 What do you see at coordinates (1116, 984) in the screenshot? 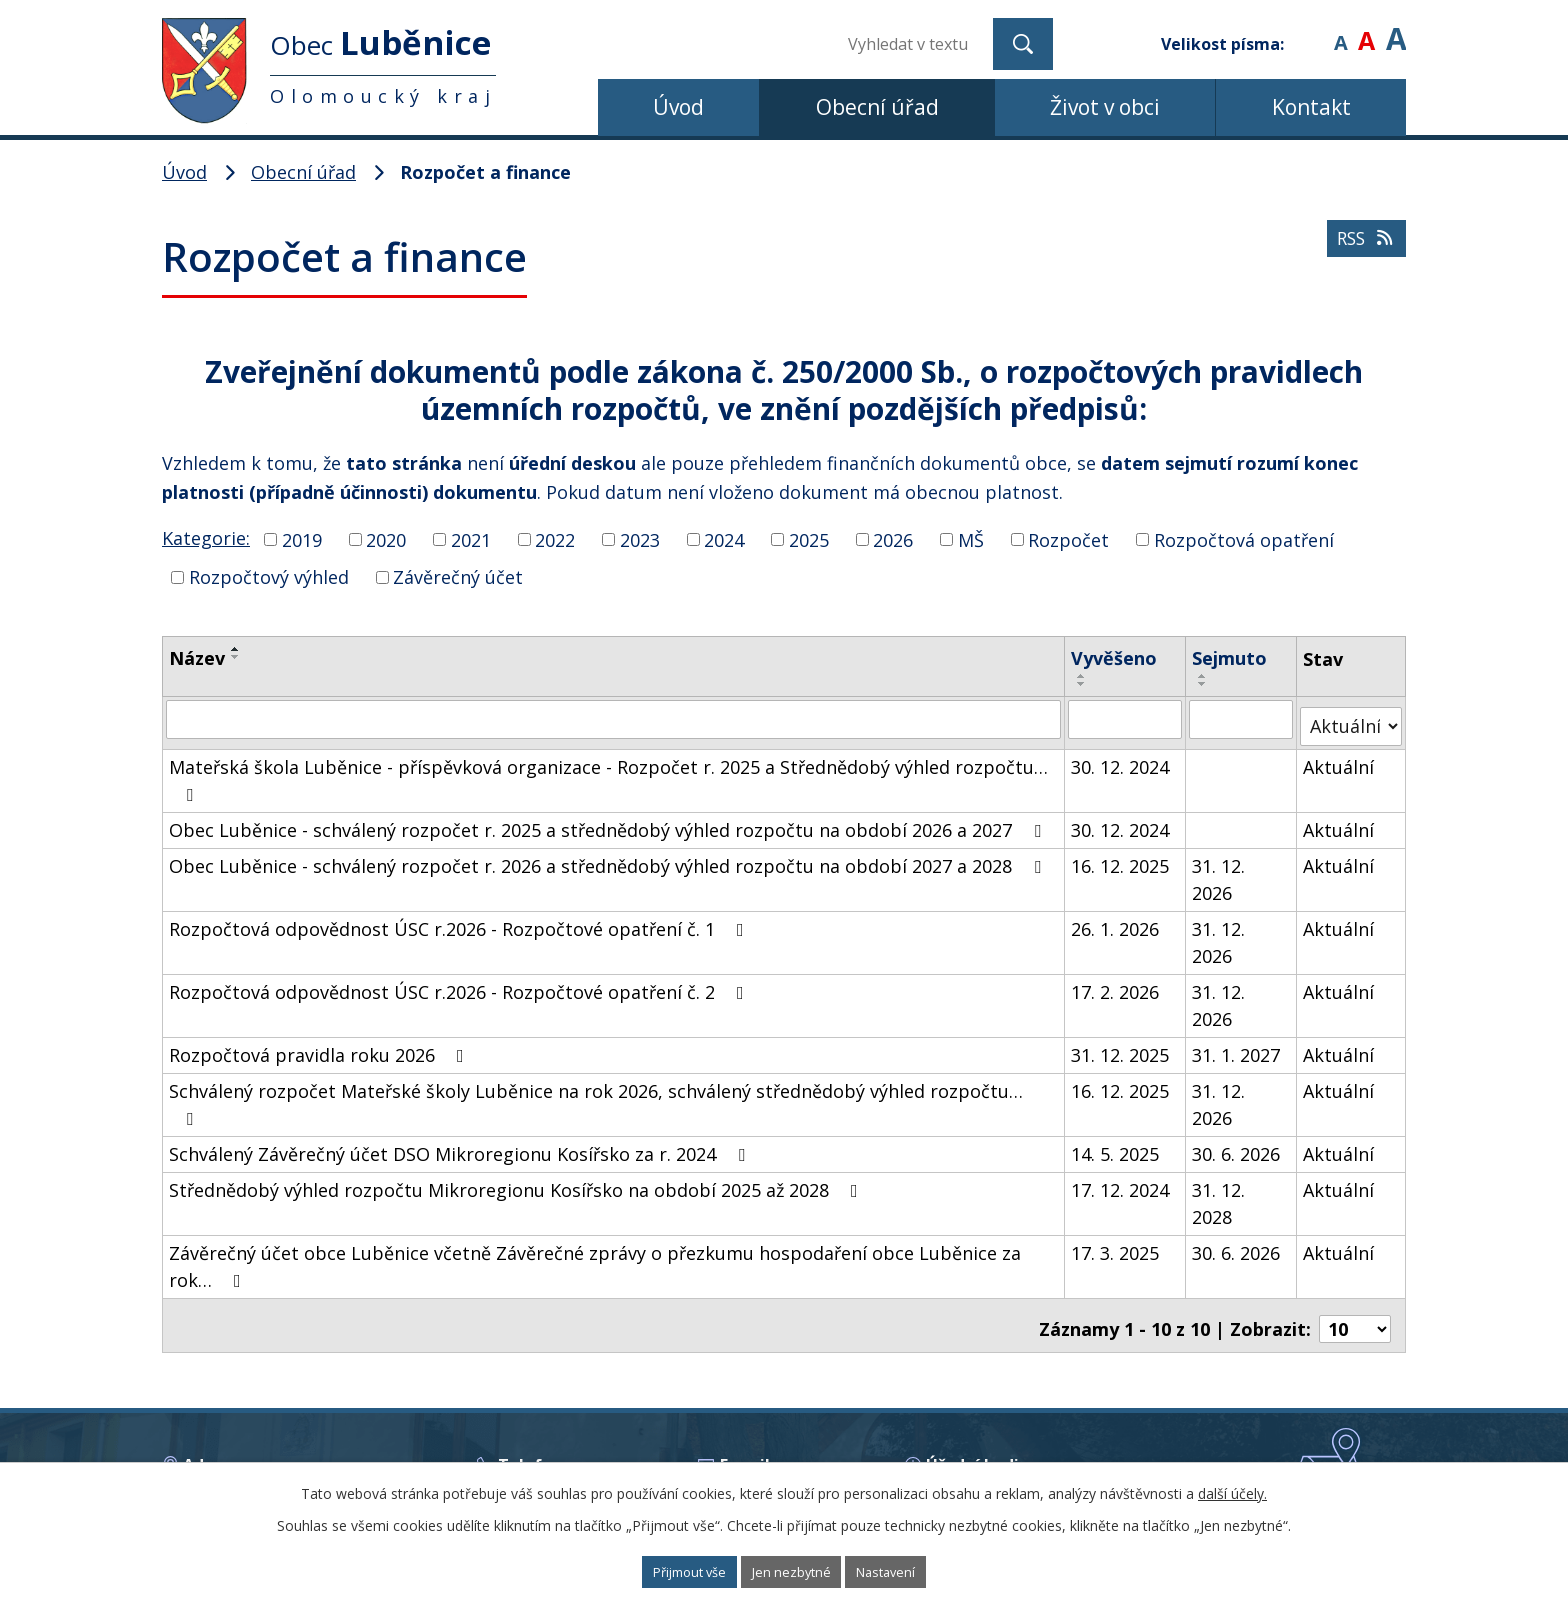
I see `17. 2. 2026` at bounding box center [1116, 984].